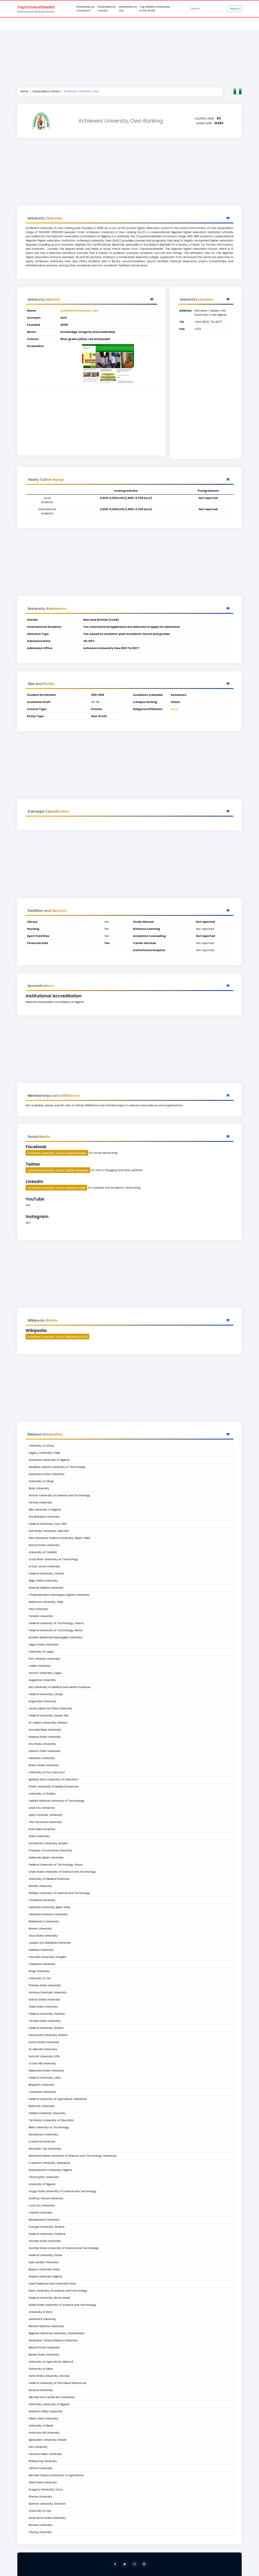 This screenshot has width=259, height=2576. I want to click on Summit University Offa, so click(44, 2056).